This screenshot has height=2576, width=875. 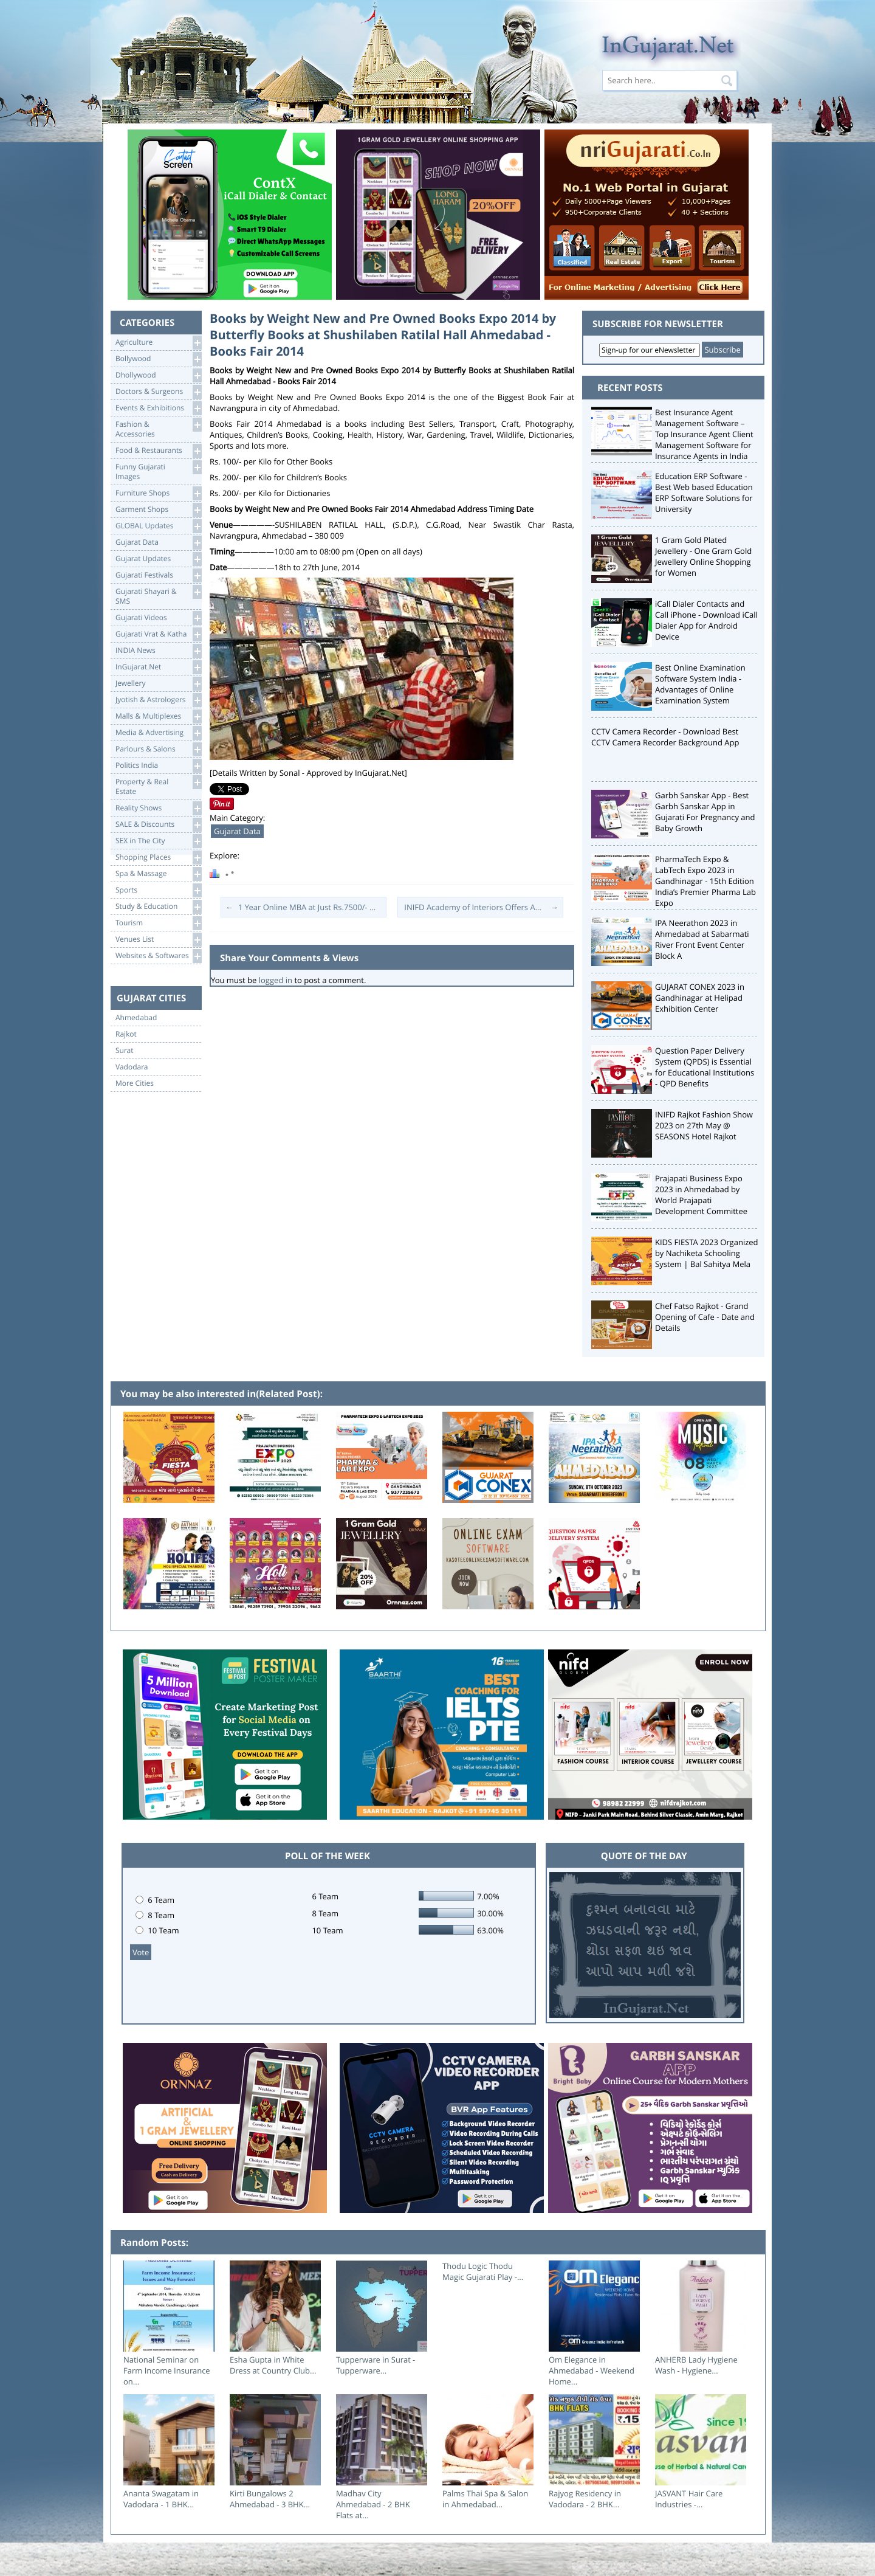 What do you see at coordinates (158, 343) in the screenshot?
I see `Agriculture` at bounding box center [158, 343].